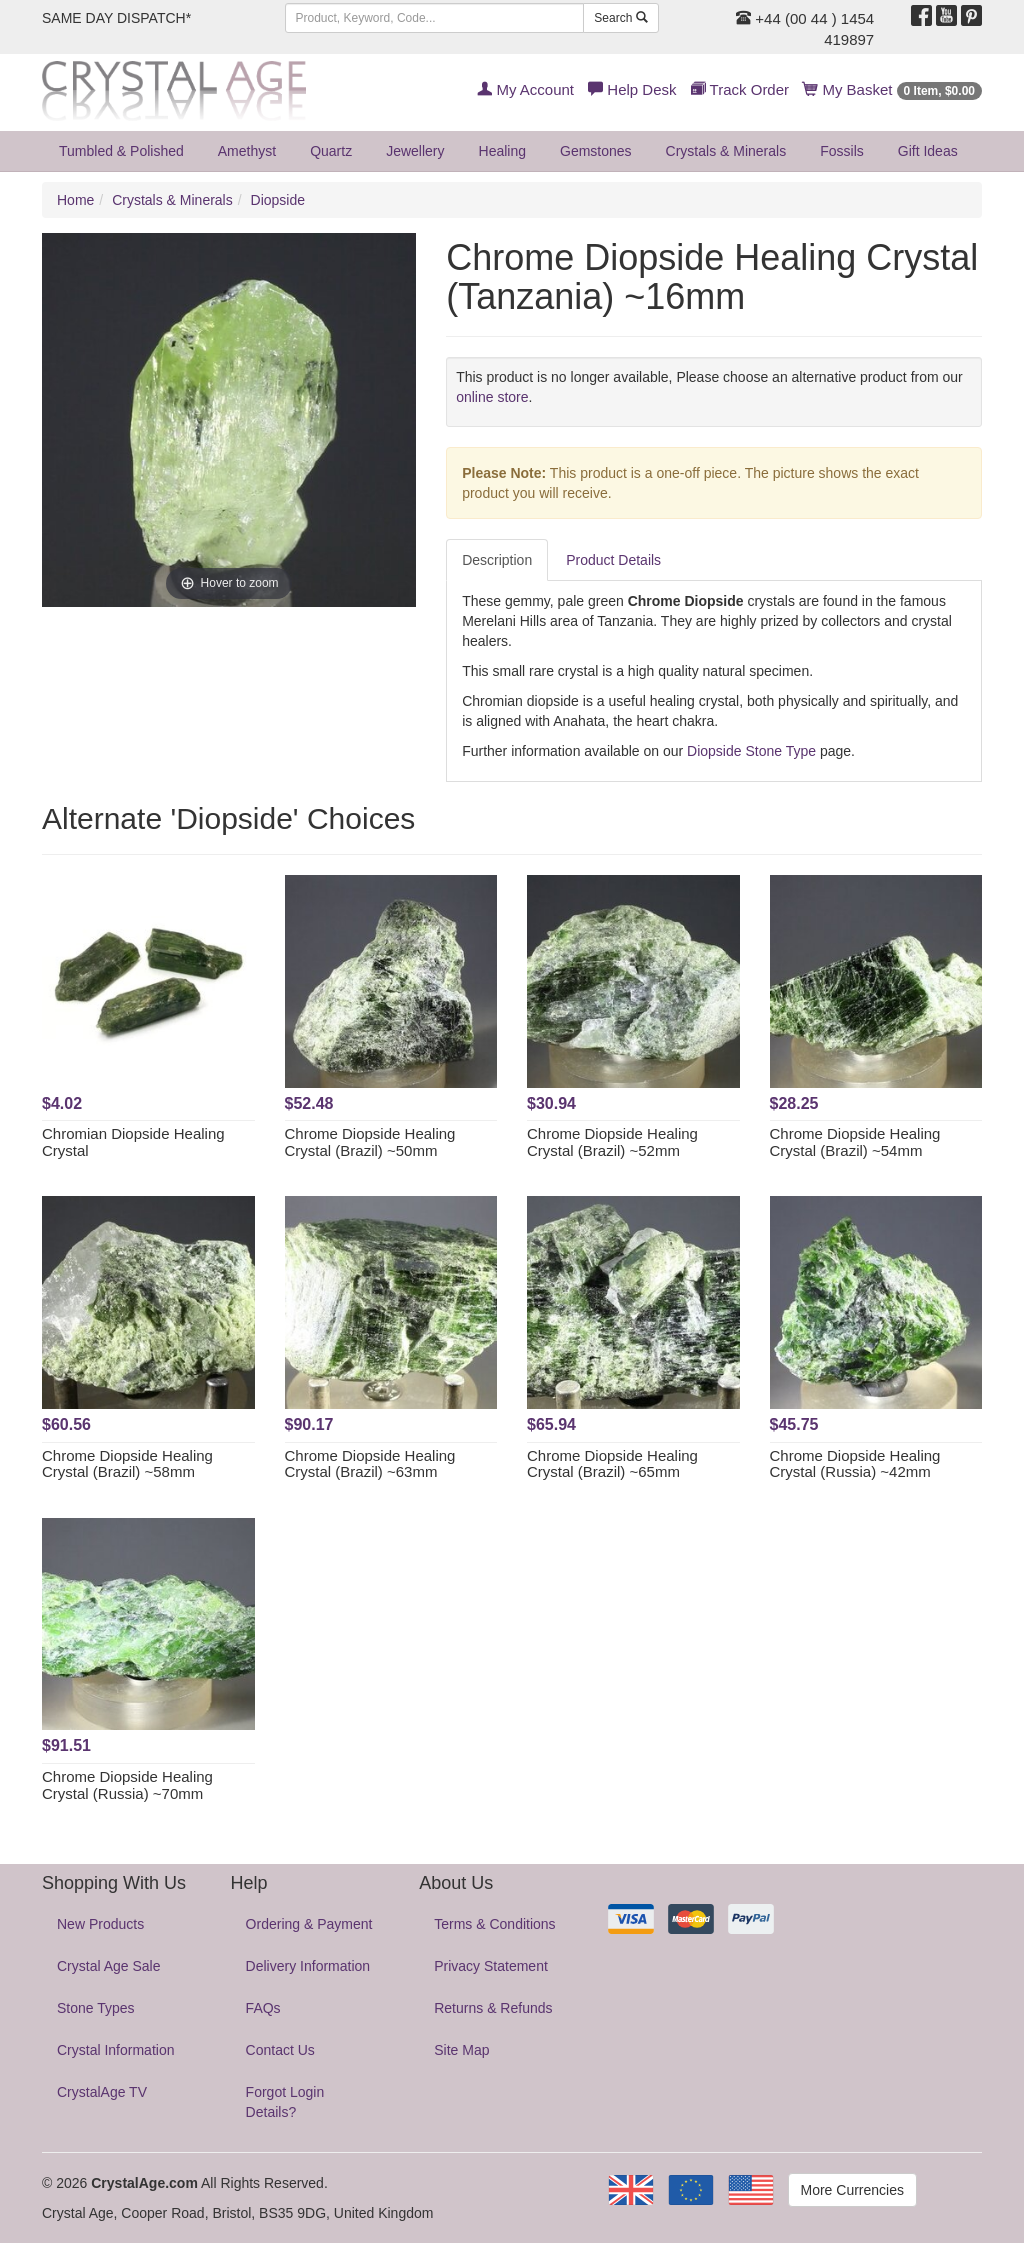 The image size is (1024, 2243). Describe the element at coordinates (100, 1924) in the screenshot. I see `New Products` at that location.